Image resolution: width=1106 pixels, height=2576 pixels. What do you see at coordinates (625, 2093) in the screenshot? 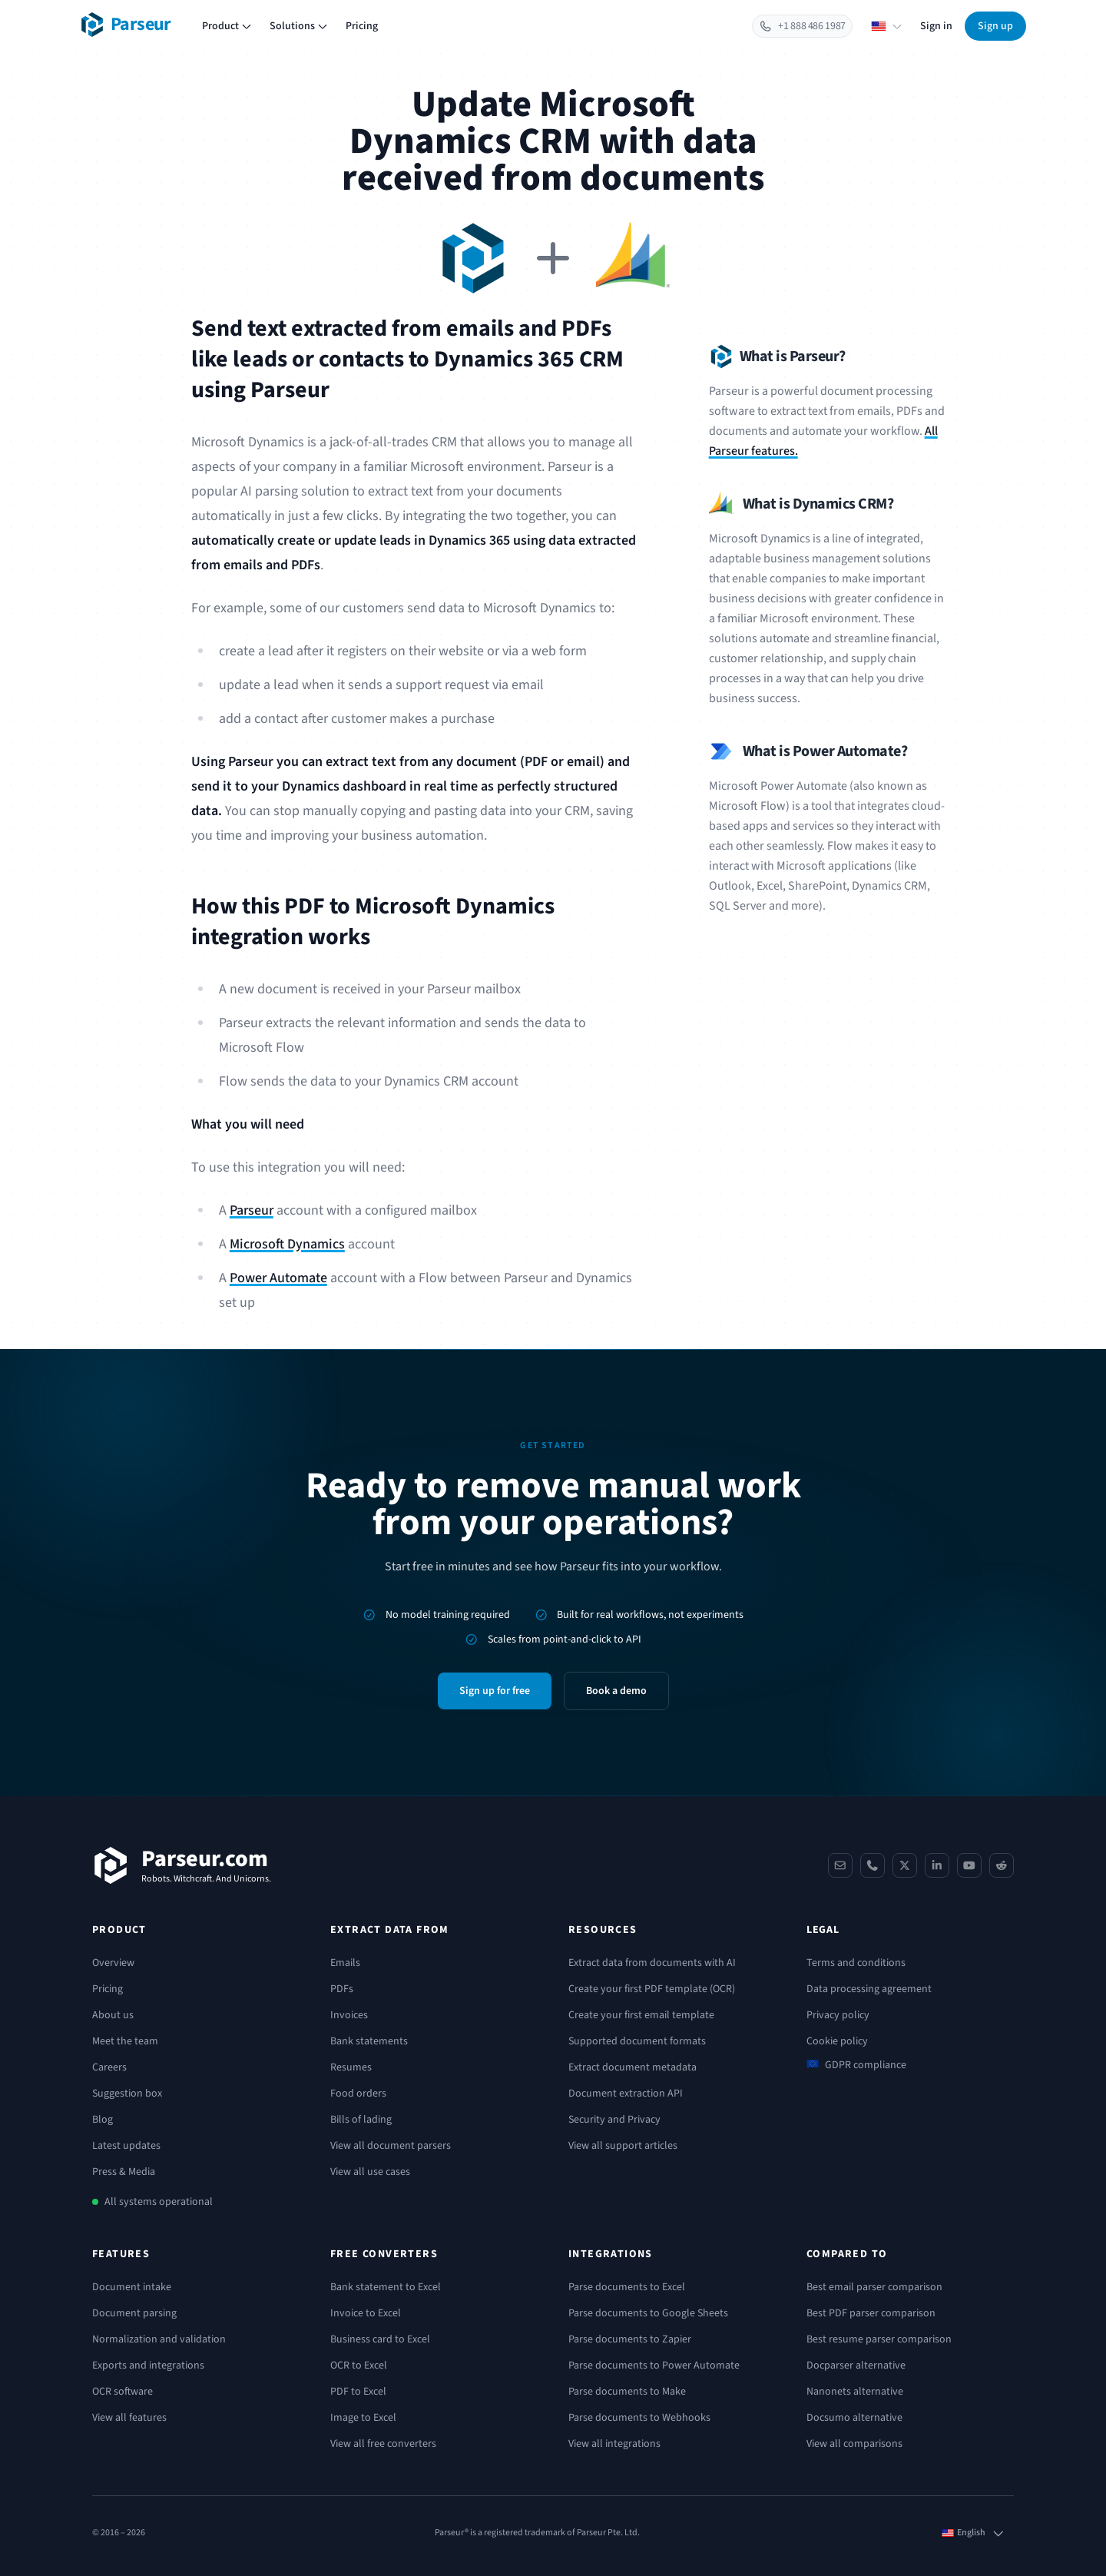
I see `Document extraction API` at bounding box center [625, 2093].